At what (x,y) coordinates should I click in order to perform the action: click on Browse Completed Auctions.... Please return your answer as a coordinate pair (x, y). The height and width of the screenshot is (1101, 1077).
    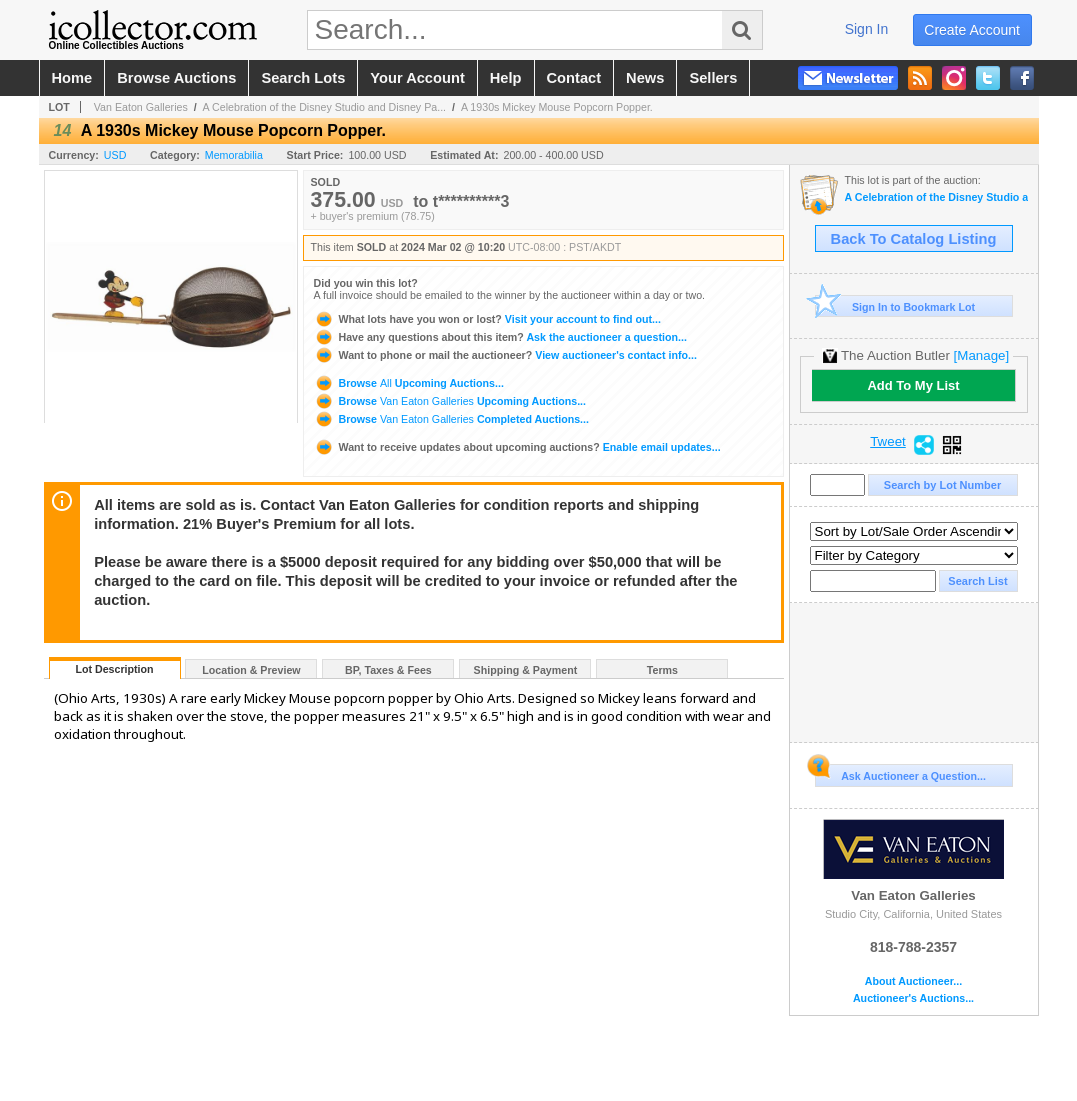
    Looking at the image, I should click on (451, 419).